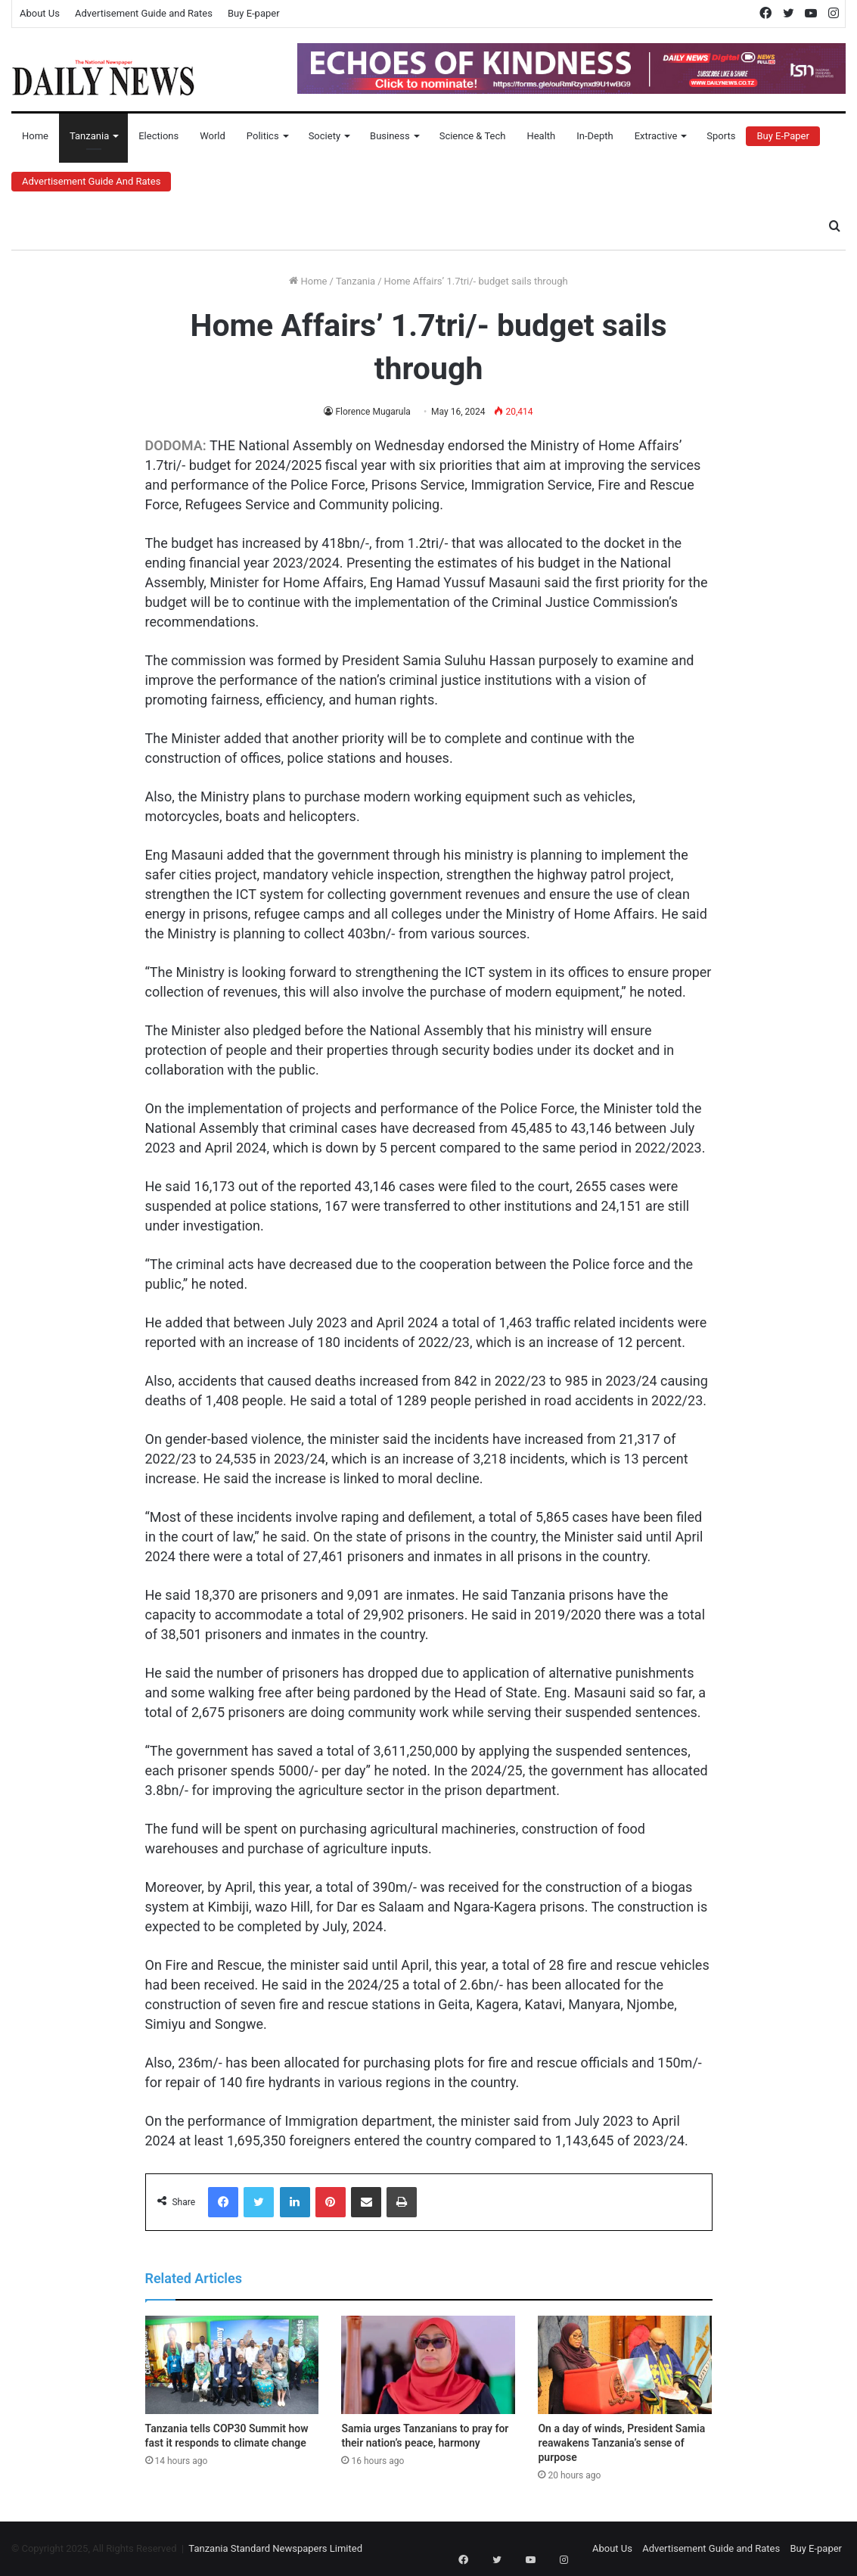 The height and width of the screenshot is (2576, 857). Describe the element at coordinates (254, 13) in the screenshot. I see `Buy E-paper` at that location.